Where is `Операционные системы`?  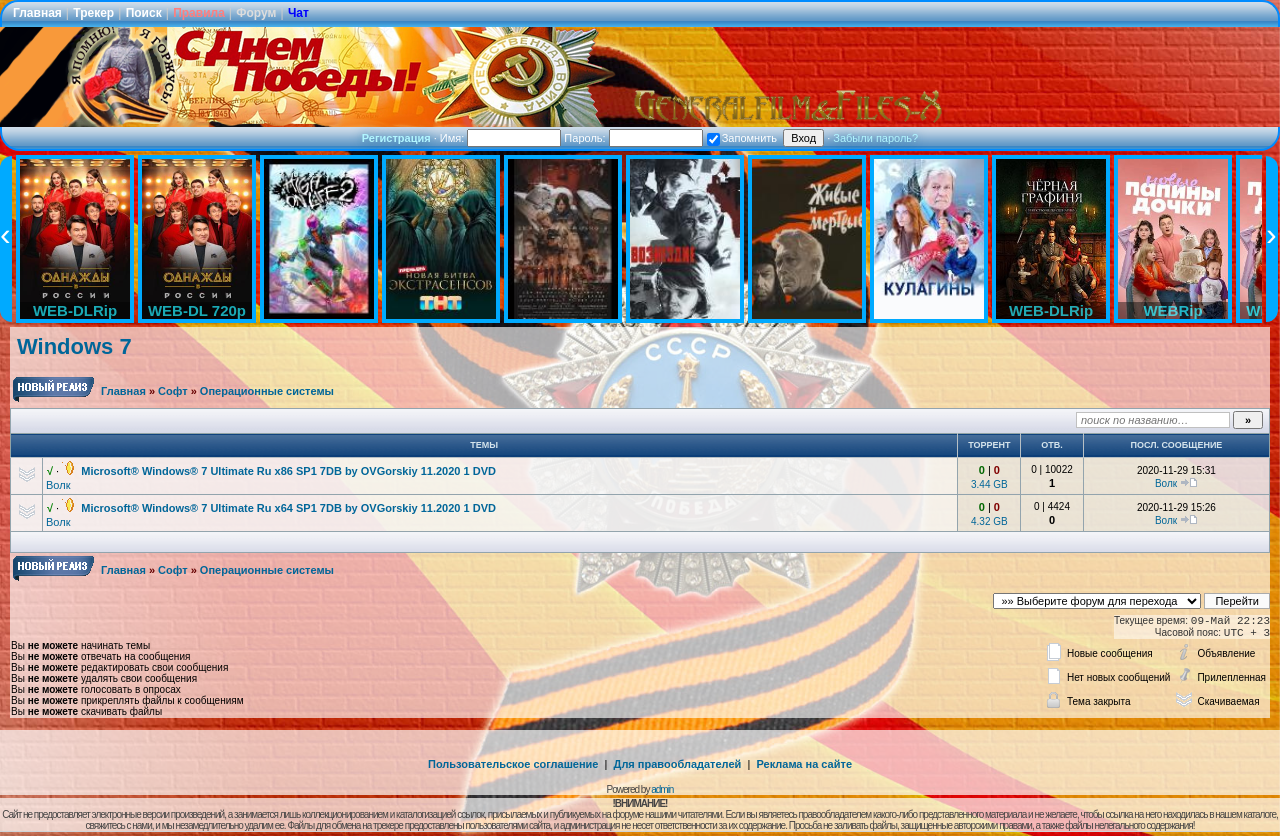 Операционные системы is located at coordinates (267, 391).